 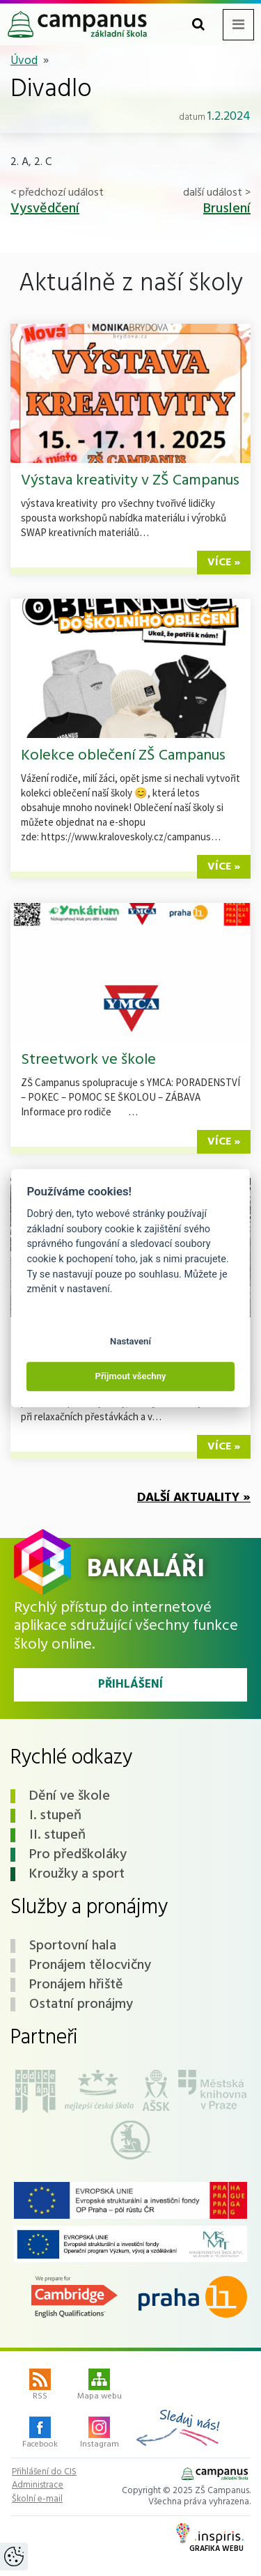 I want to click on Grafika webu, so click(x=210, y=2539).